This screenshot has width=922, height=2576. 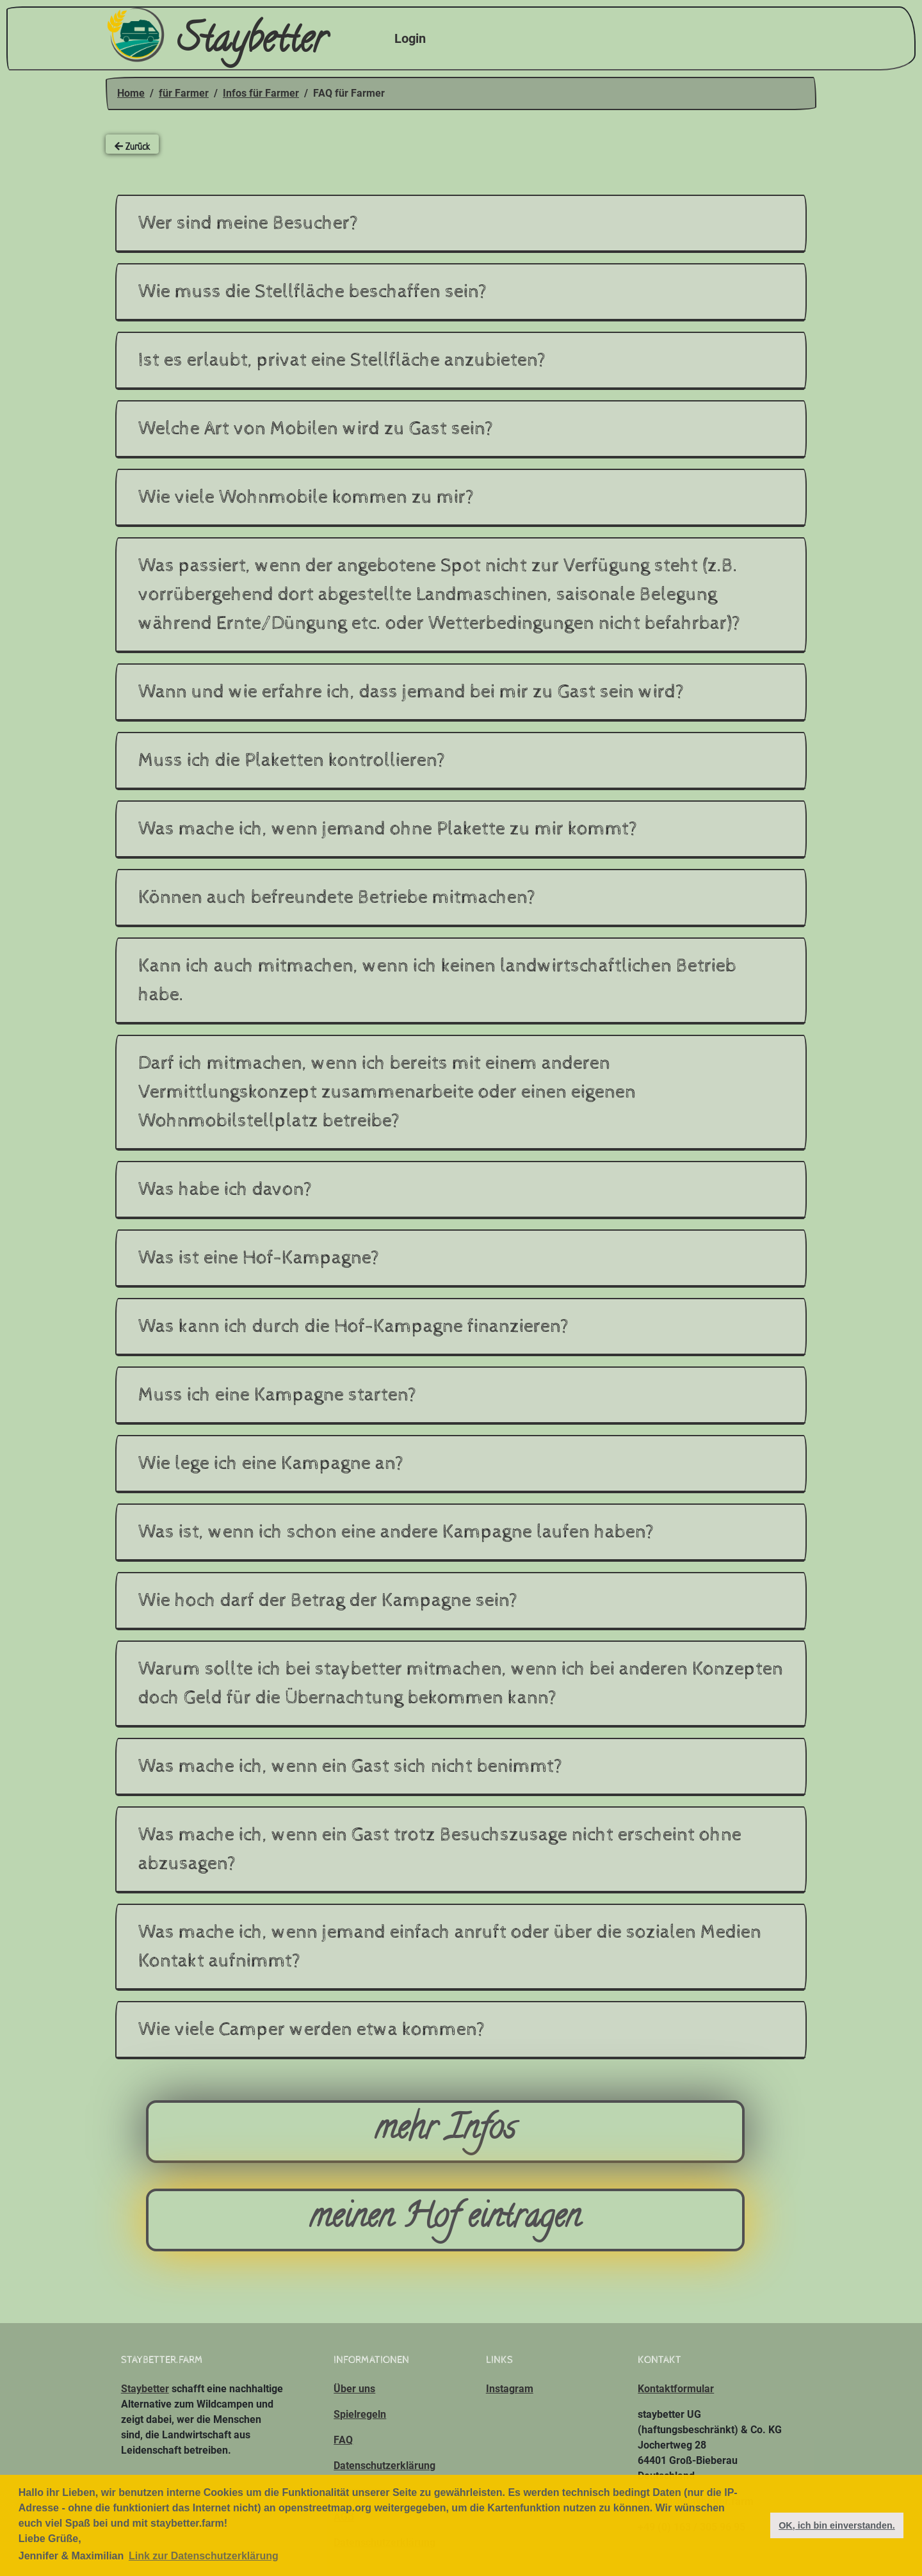 I want to click on Muss ich die Plaketten kontrollieren?, so click(x=292, y=760).